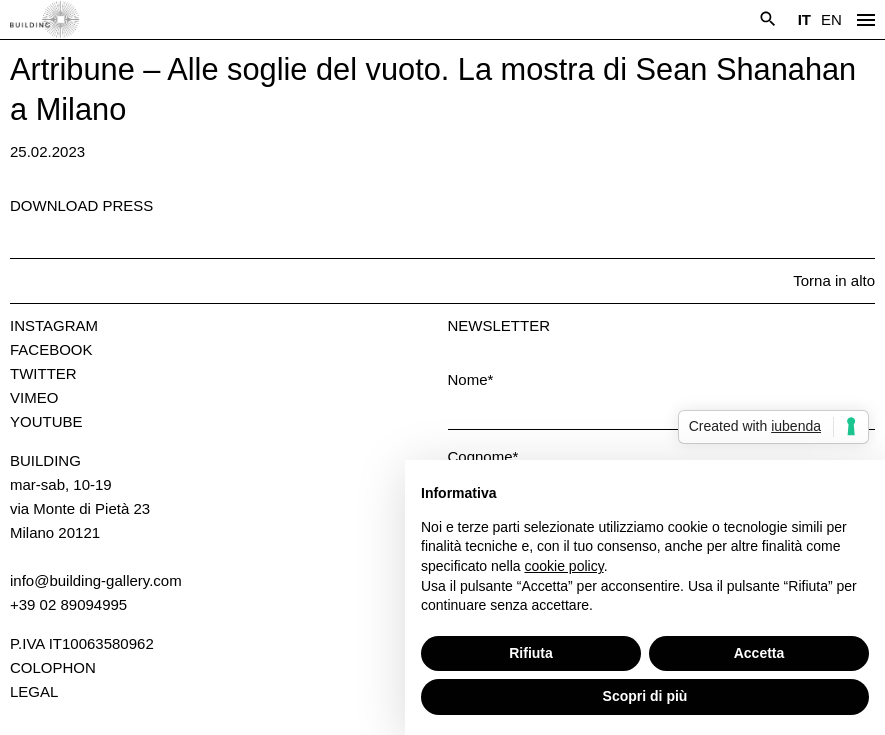 This screenshot has width=885, height=735. Describe the element at coordinates (51, 349) in the screenshot. I see `Facebook` at that location.